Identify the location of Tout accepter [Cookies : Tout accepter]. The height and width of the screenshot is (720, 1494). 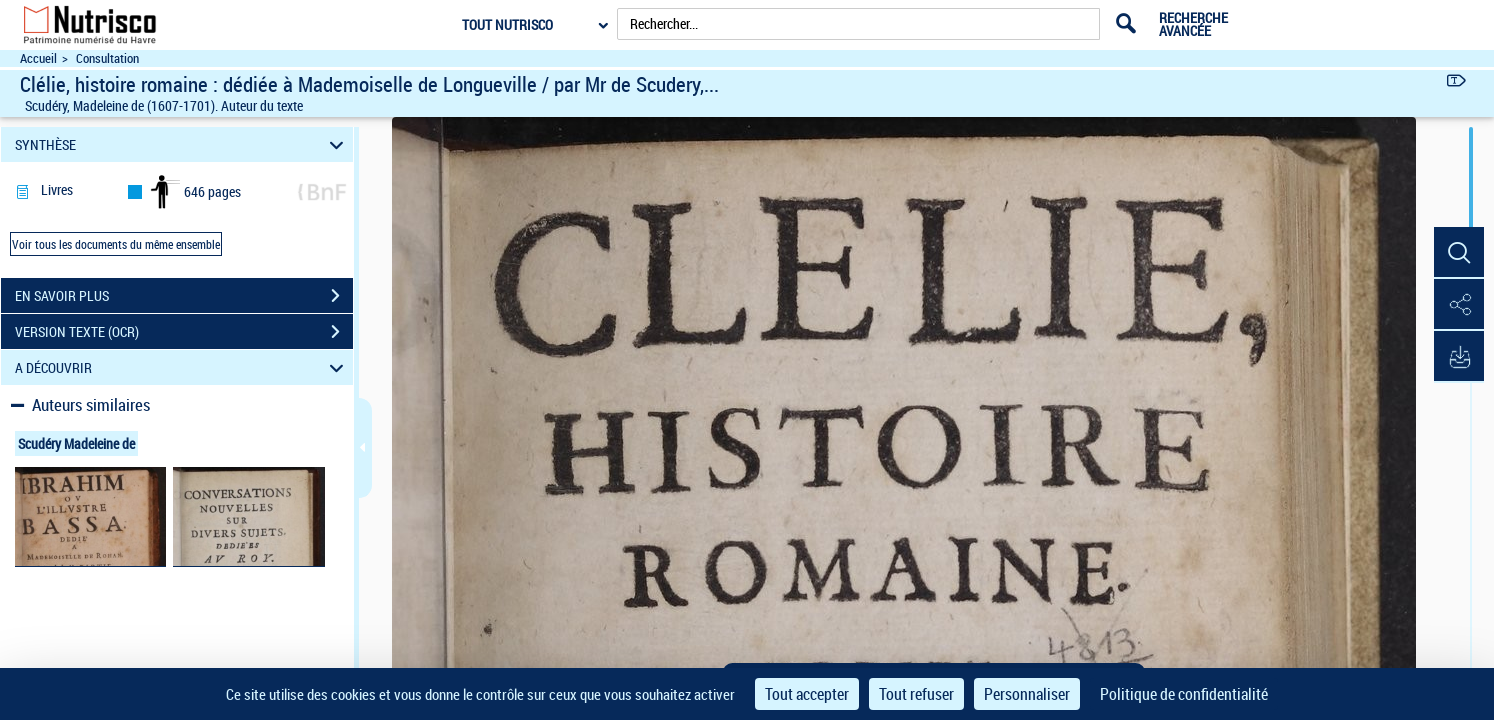
(807, 694).